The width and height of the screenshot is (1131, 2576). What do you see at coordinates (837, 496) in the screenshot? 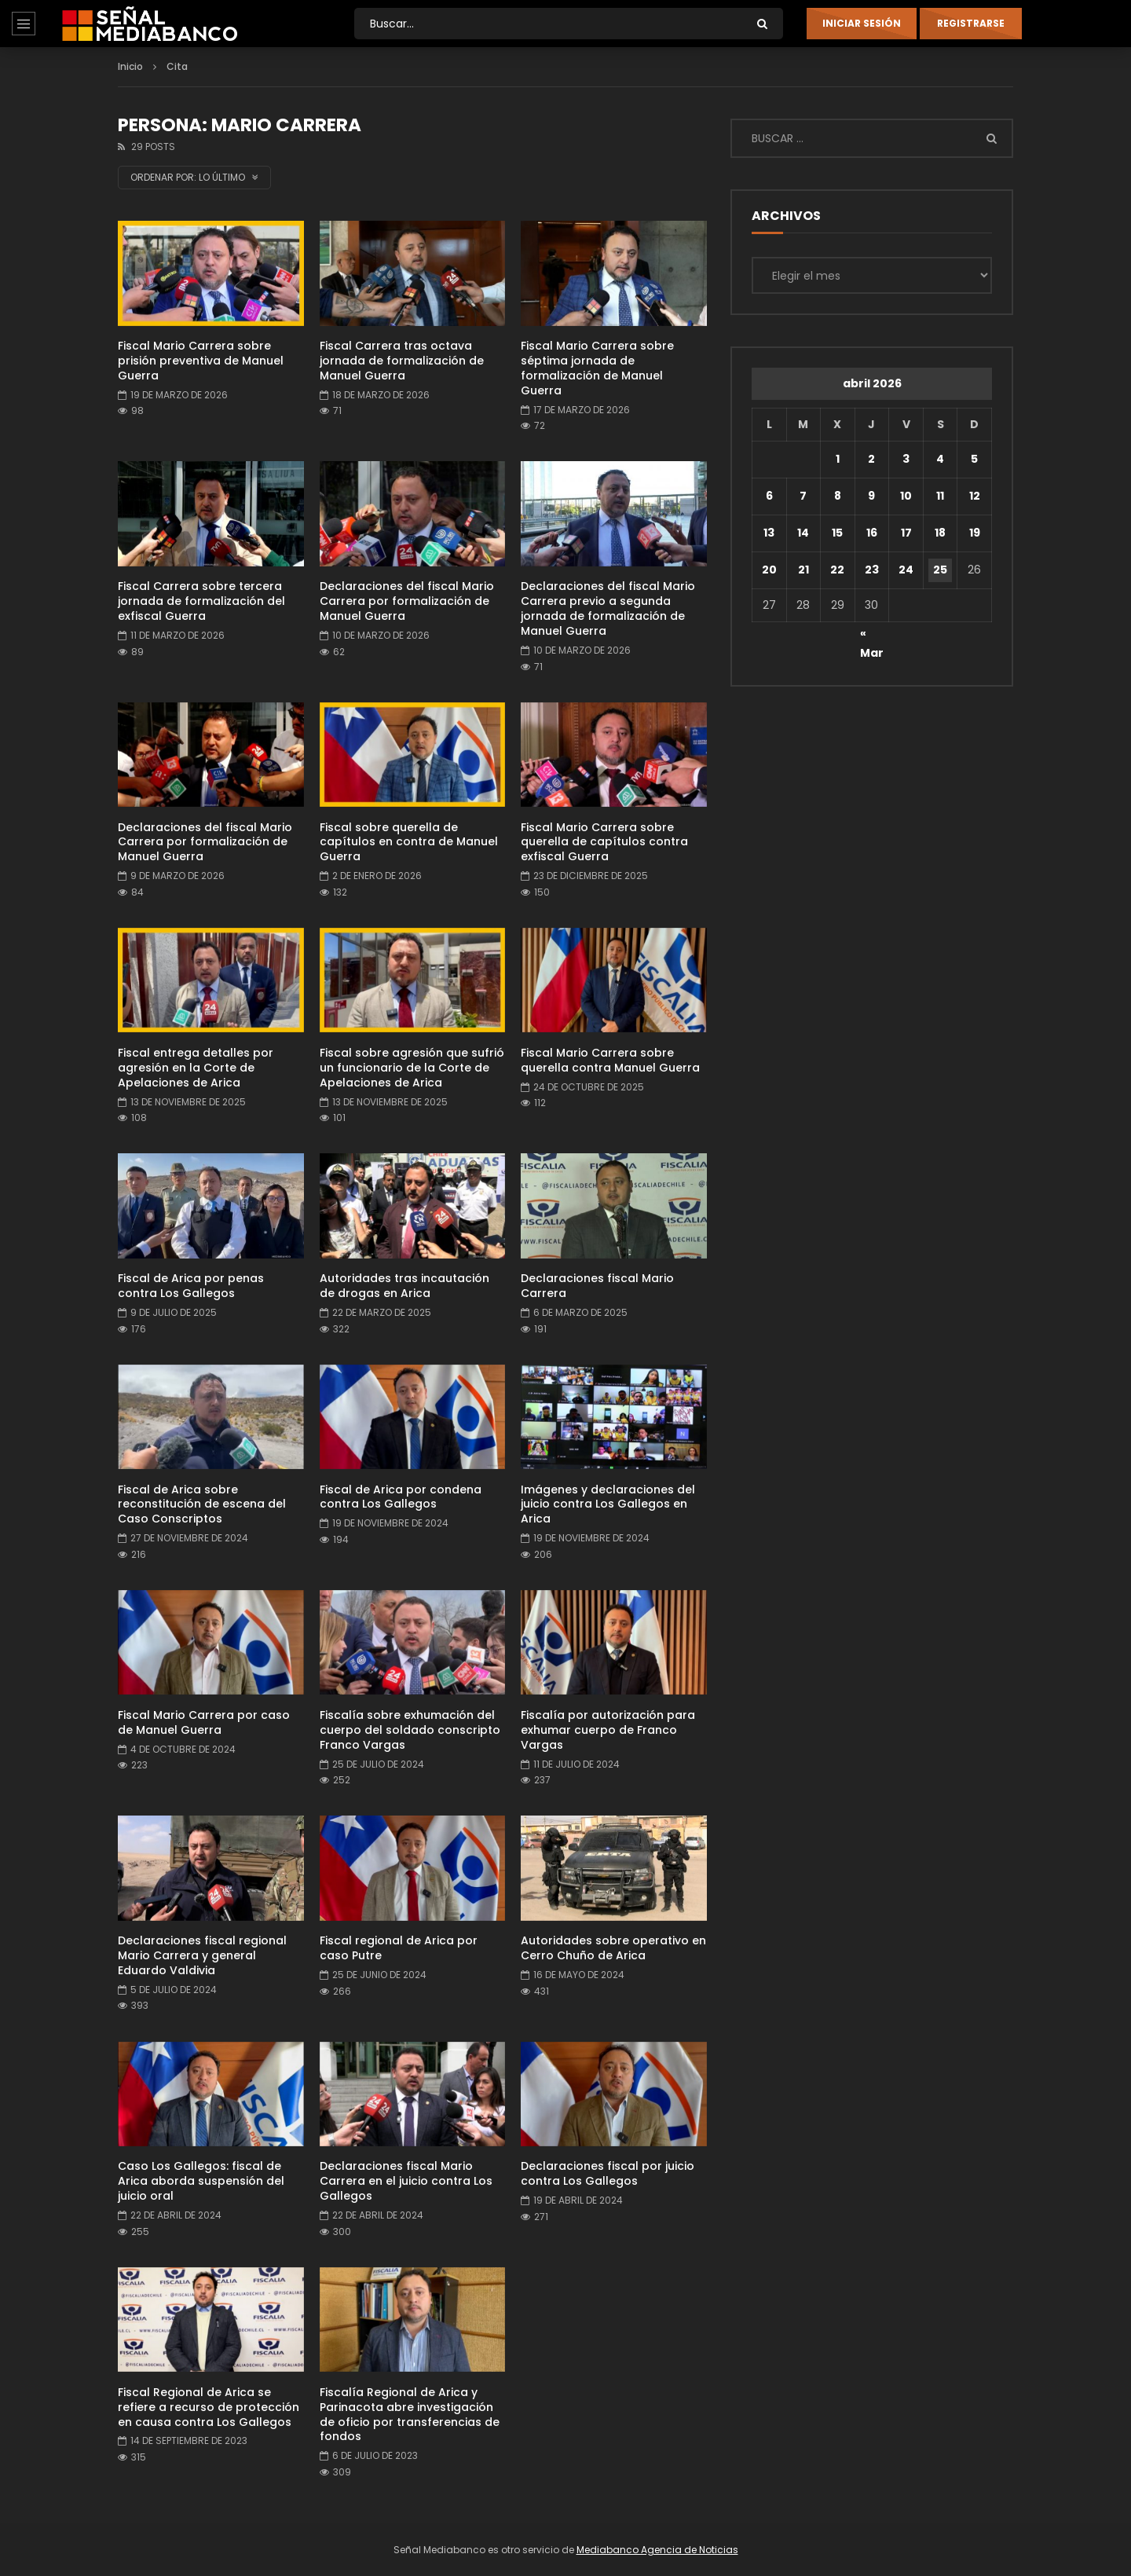
I see `8 [Entradas publicadas el 8 de April de 2026]` at bounding box center [837, 496].